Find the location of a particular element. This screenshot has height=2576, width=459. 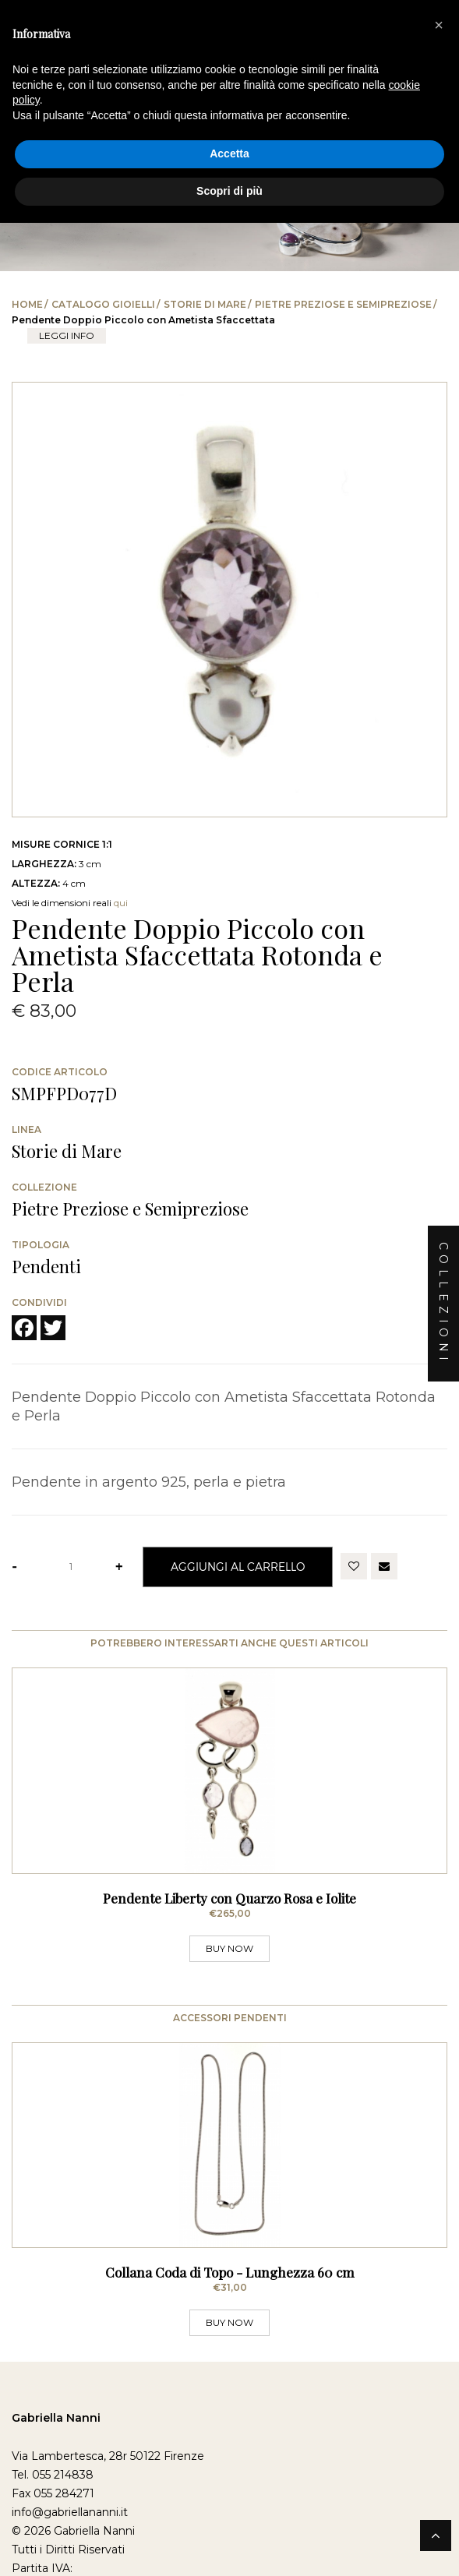

qui is located at coordinates (121, 903).